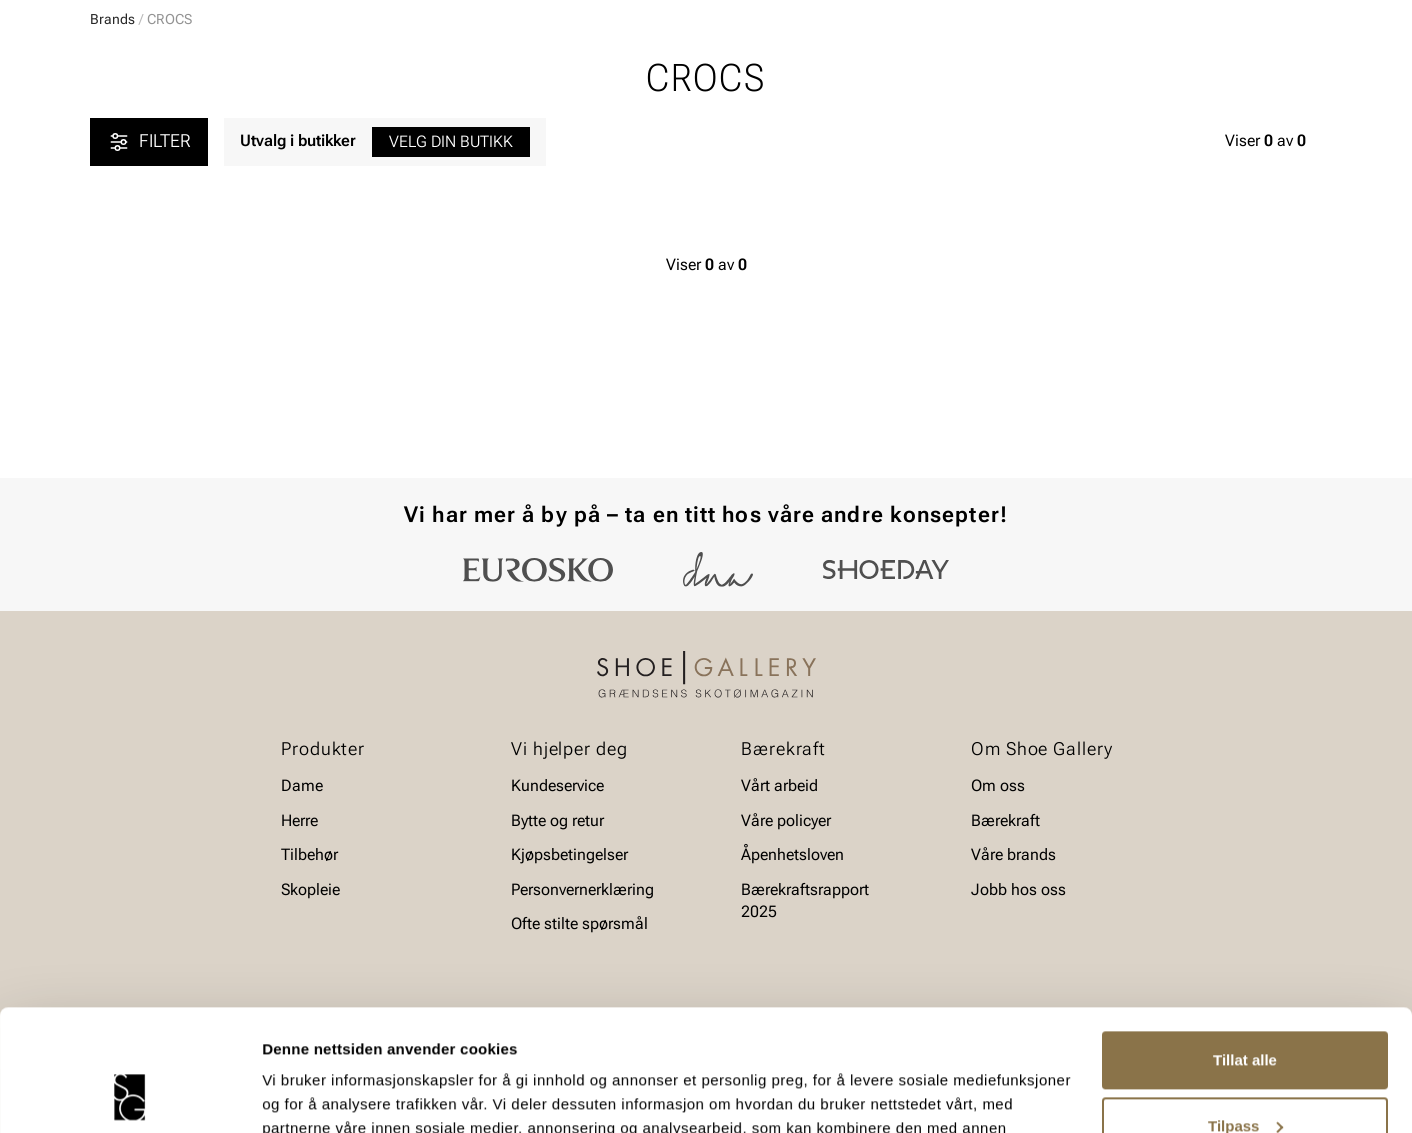  I want to click on Herre, so click(178, 131).